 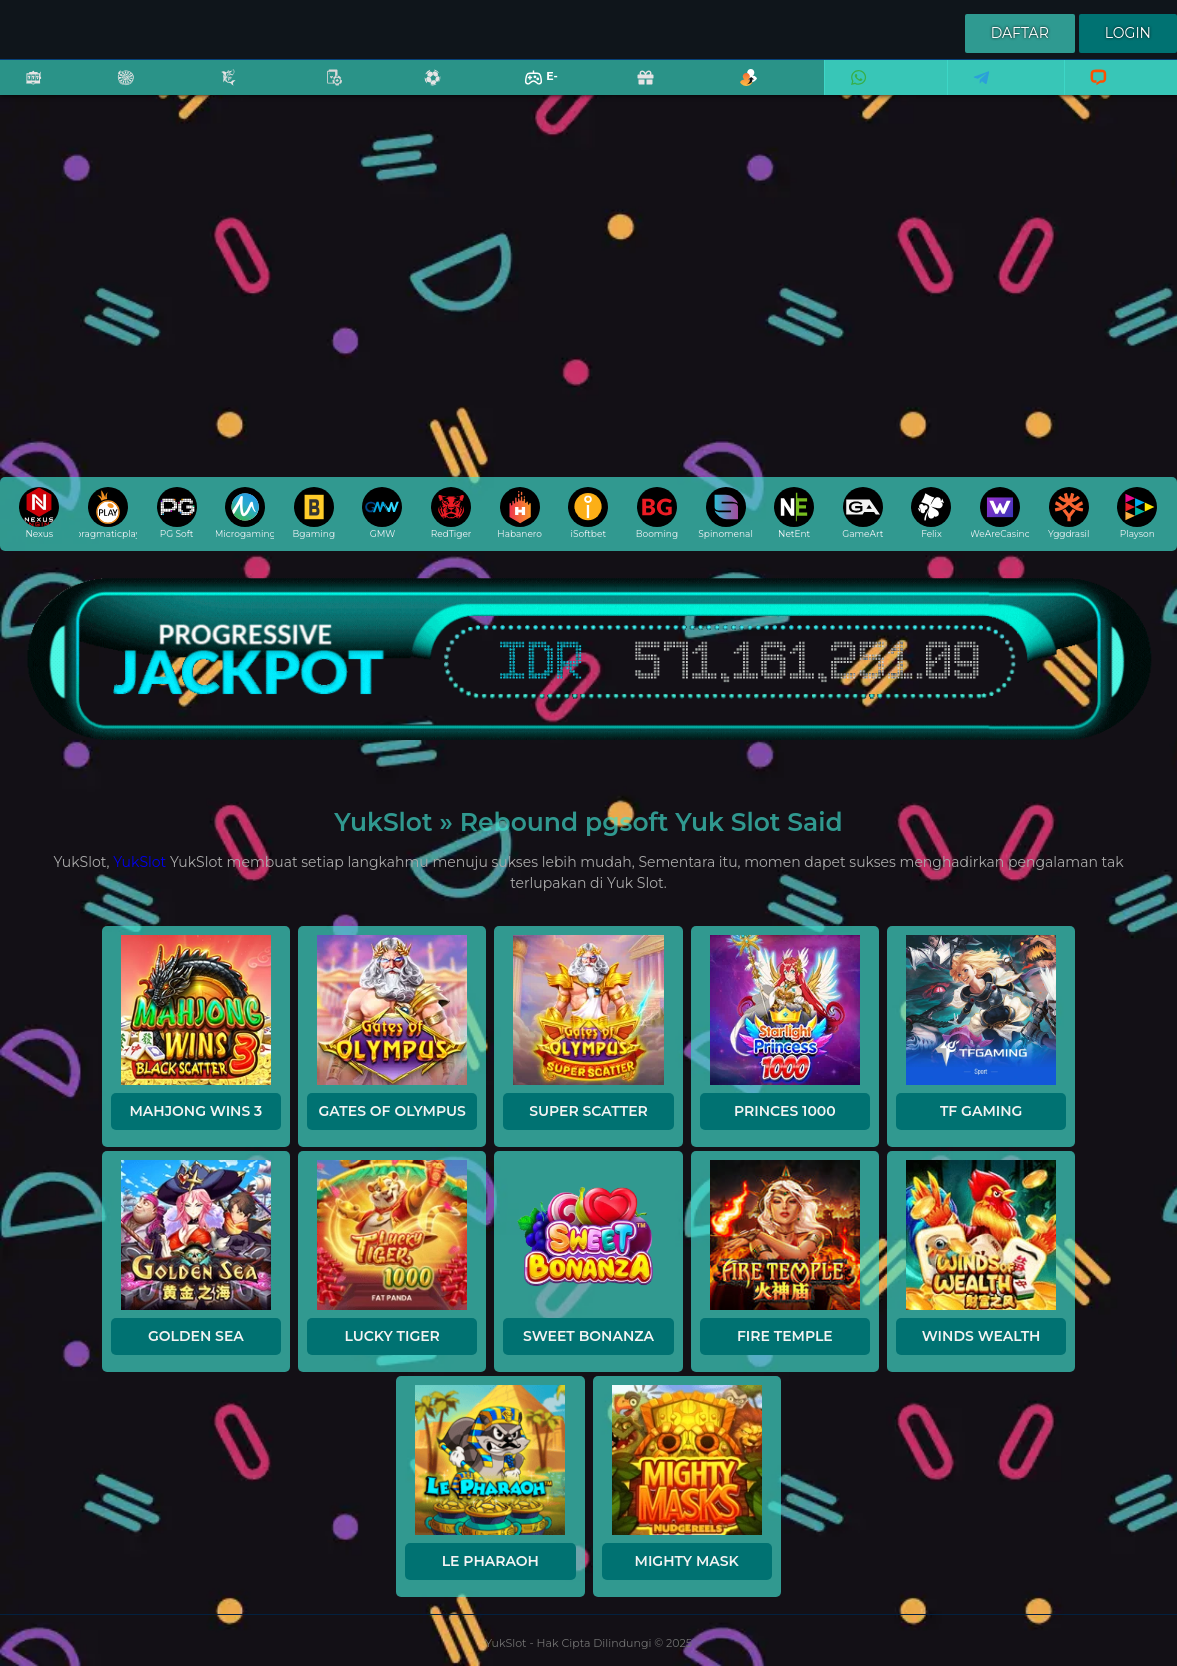 I want to click on PG Soft, so click(x=177, y=513).